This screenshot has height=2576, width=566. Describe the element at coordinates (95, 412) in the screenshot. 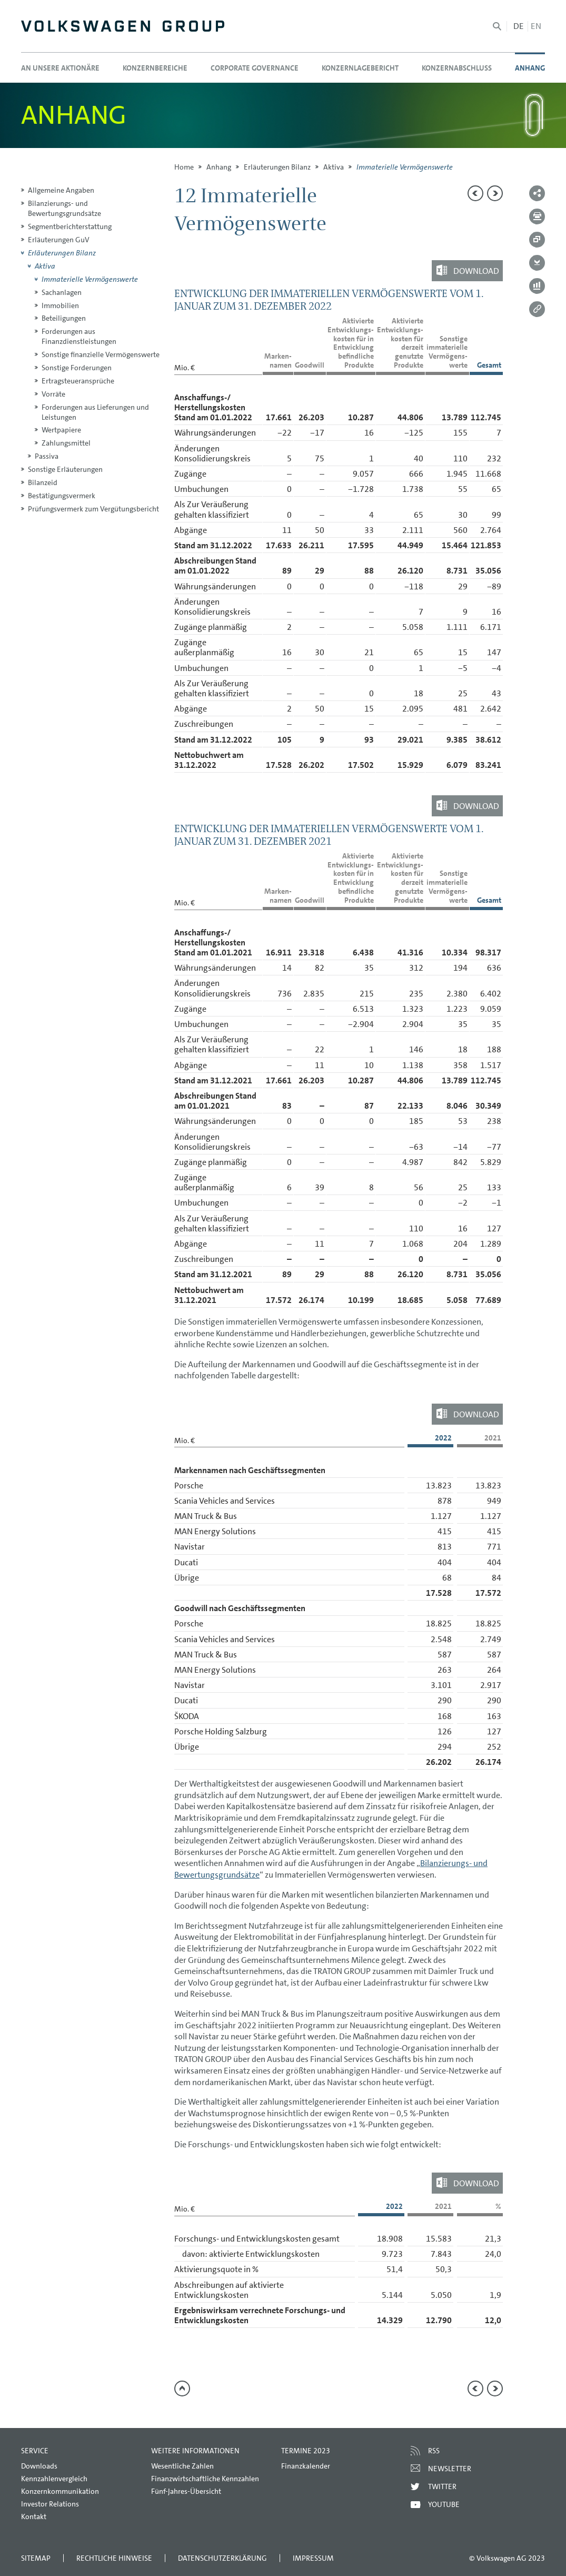

I see `Forderungen aus Lieferungen und Leistungen` at that location.